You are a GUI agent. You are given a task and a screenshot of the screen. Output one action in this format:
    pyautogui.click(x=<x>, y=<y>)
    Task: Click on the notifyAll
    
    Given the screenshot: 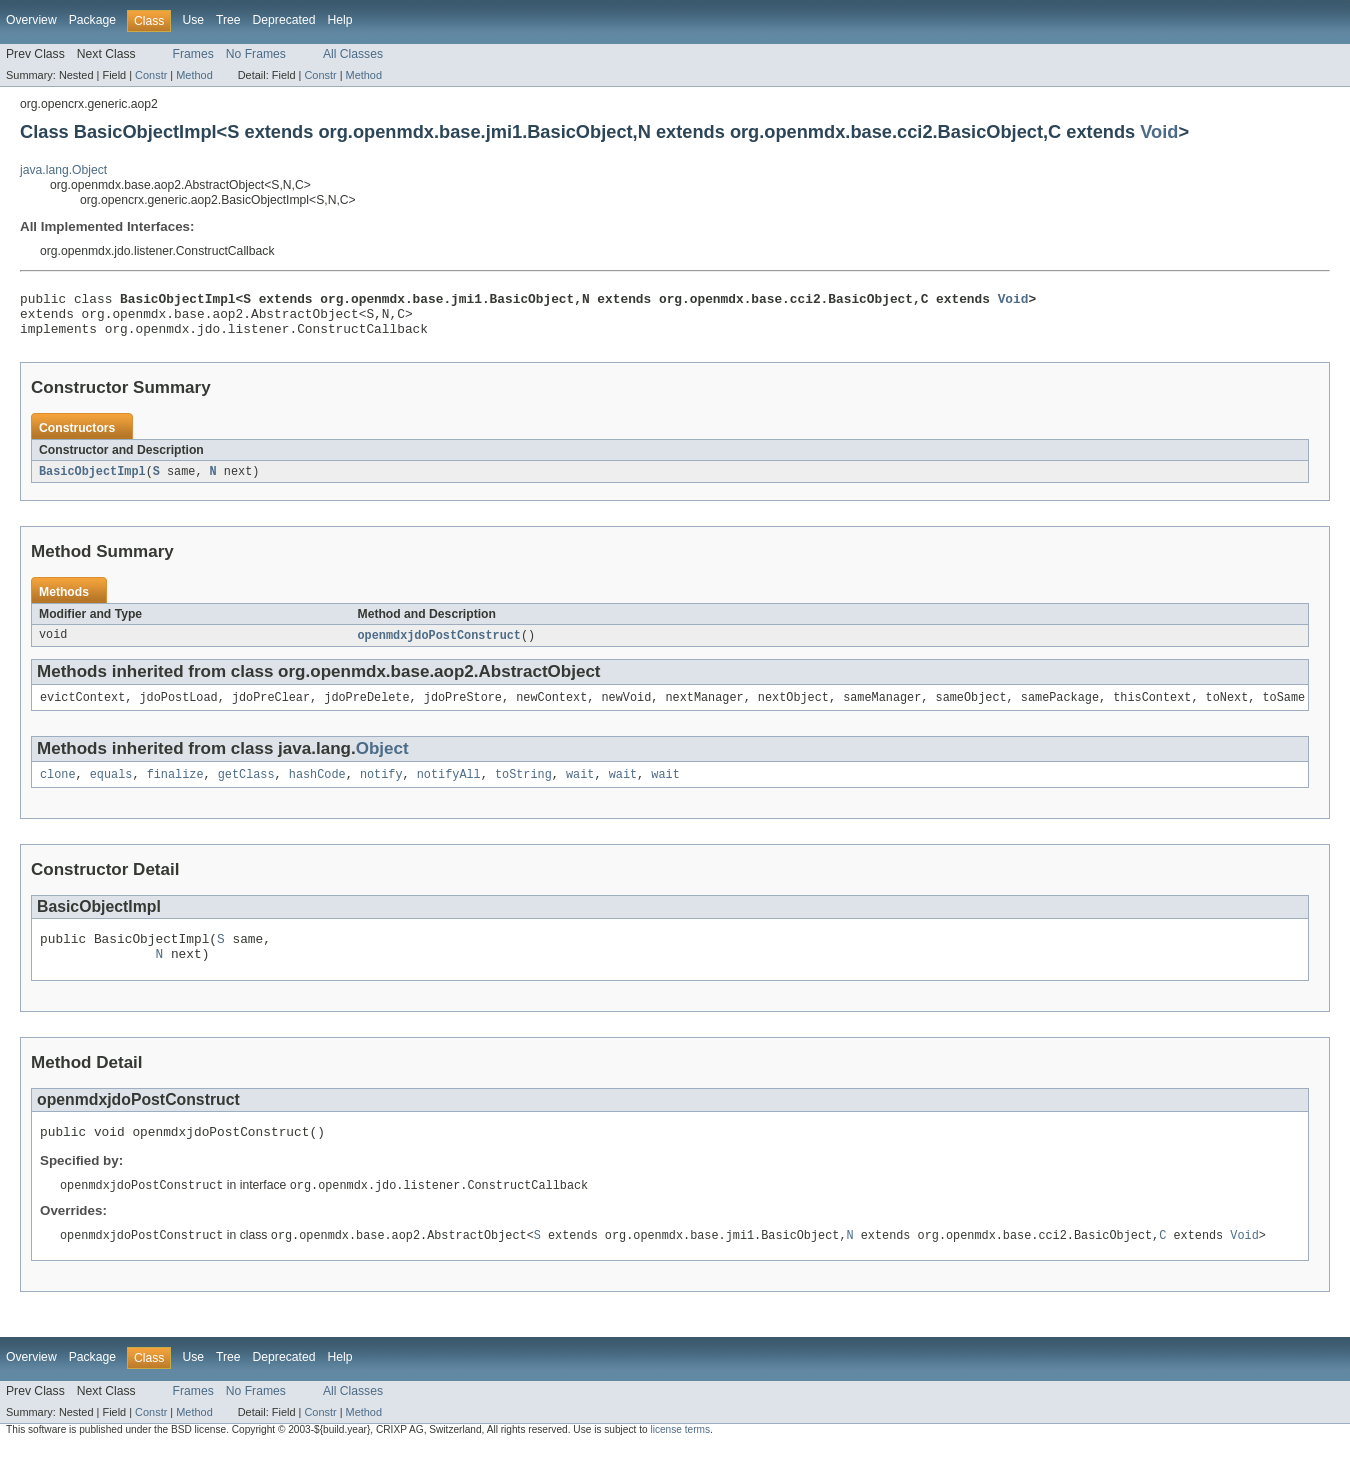 What is the action you would take?
    pyautogui.click(x=449, y=789)
    